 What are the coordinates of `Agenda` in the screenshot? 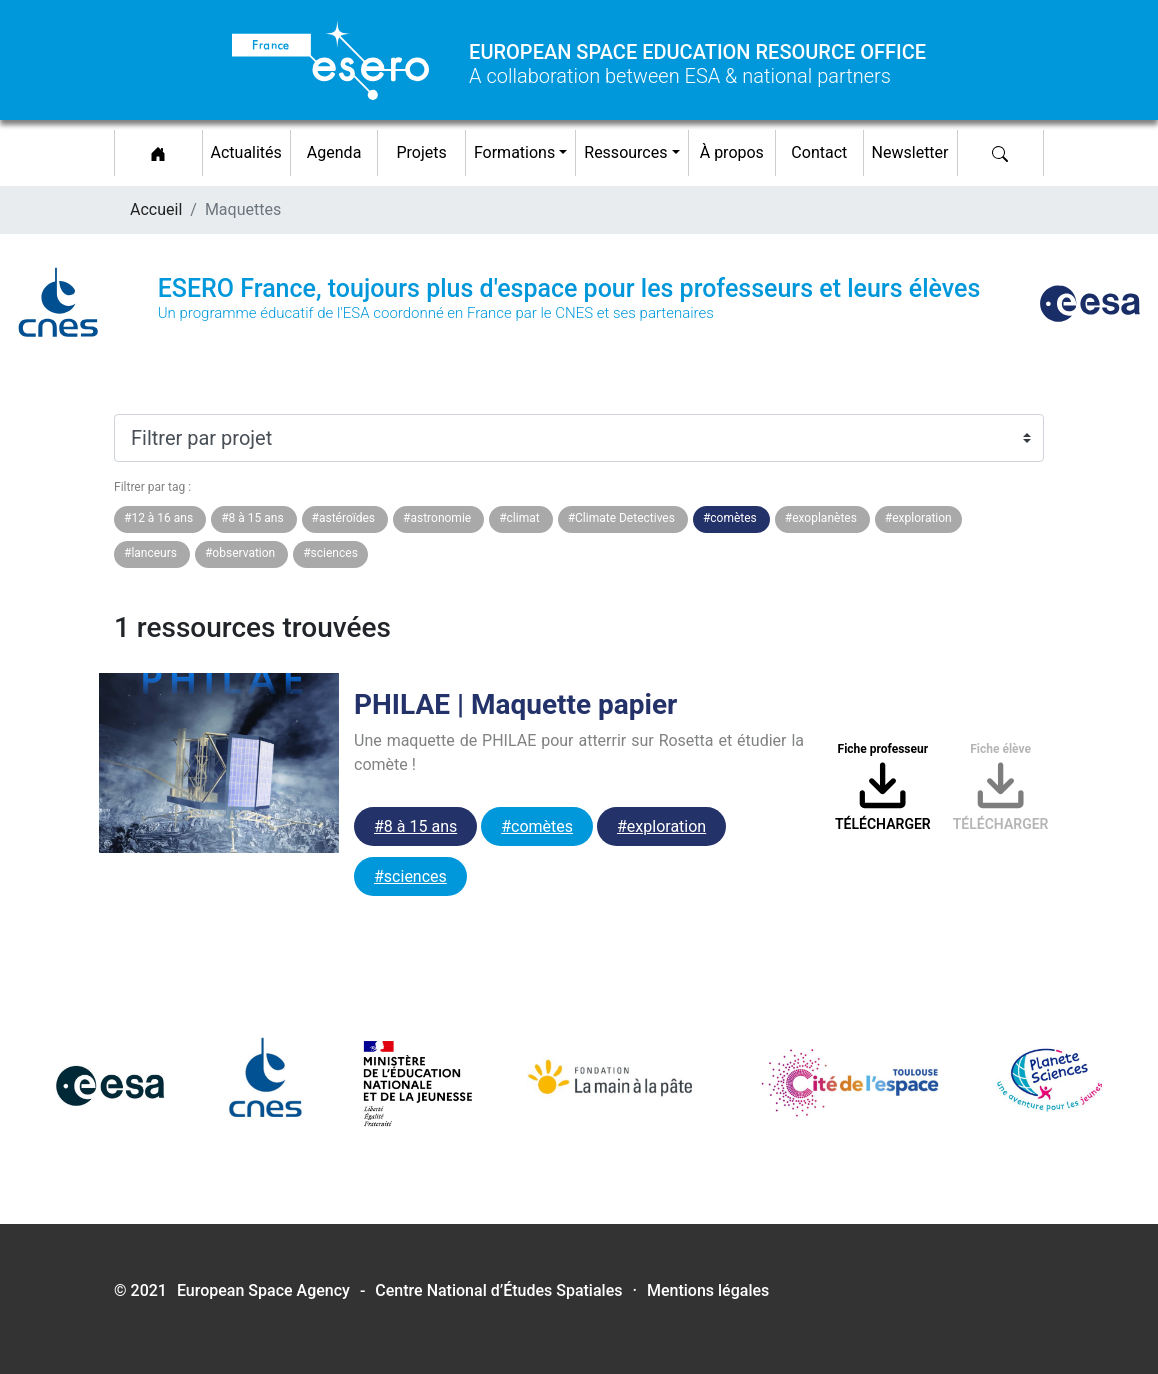 It's located at (334, 152).